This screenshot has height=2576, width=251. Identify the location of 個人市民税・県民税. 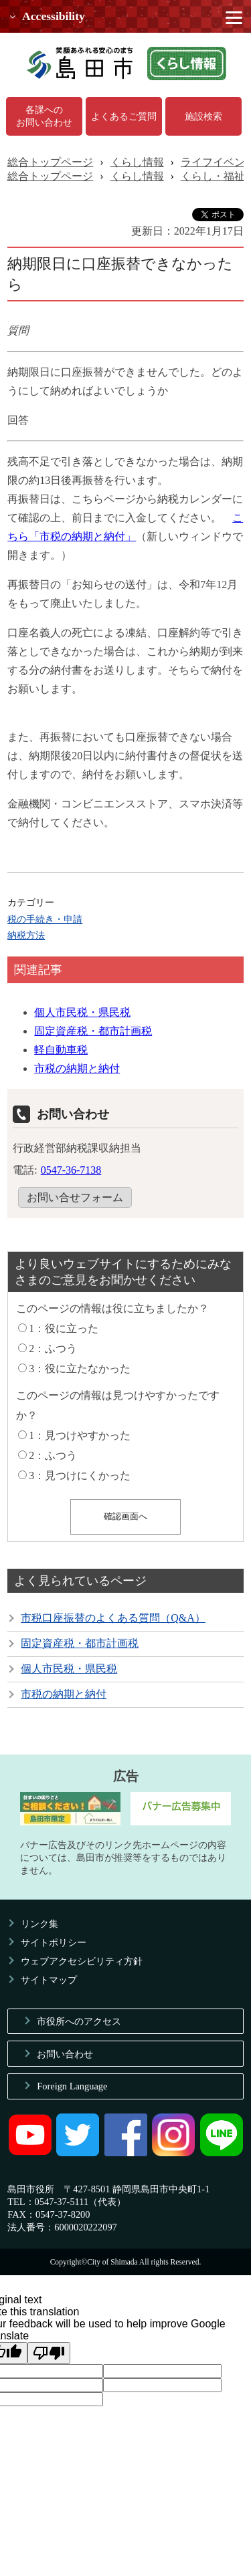
(82, 1012).